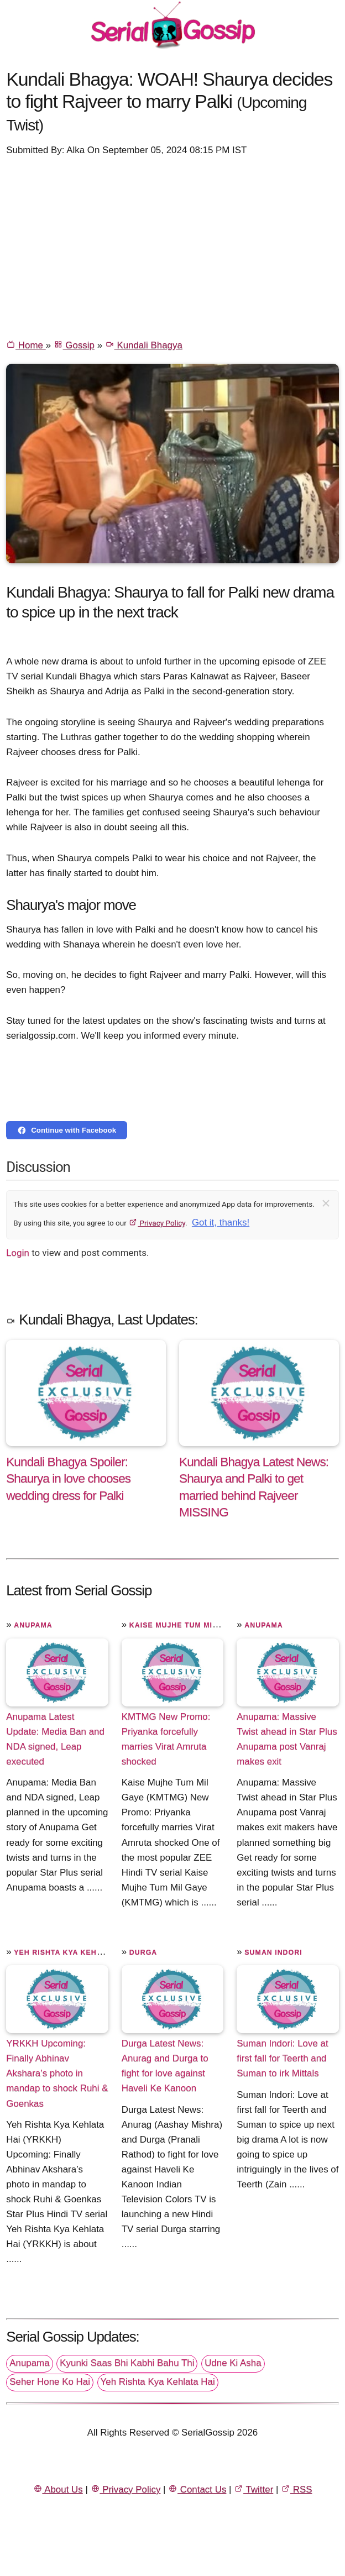 The image size is (345, 2576). I want to click on [Advertisement], so click(172, 247).